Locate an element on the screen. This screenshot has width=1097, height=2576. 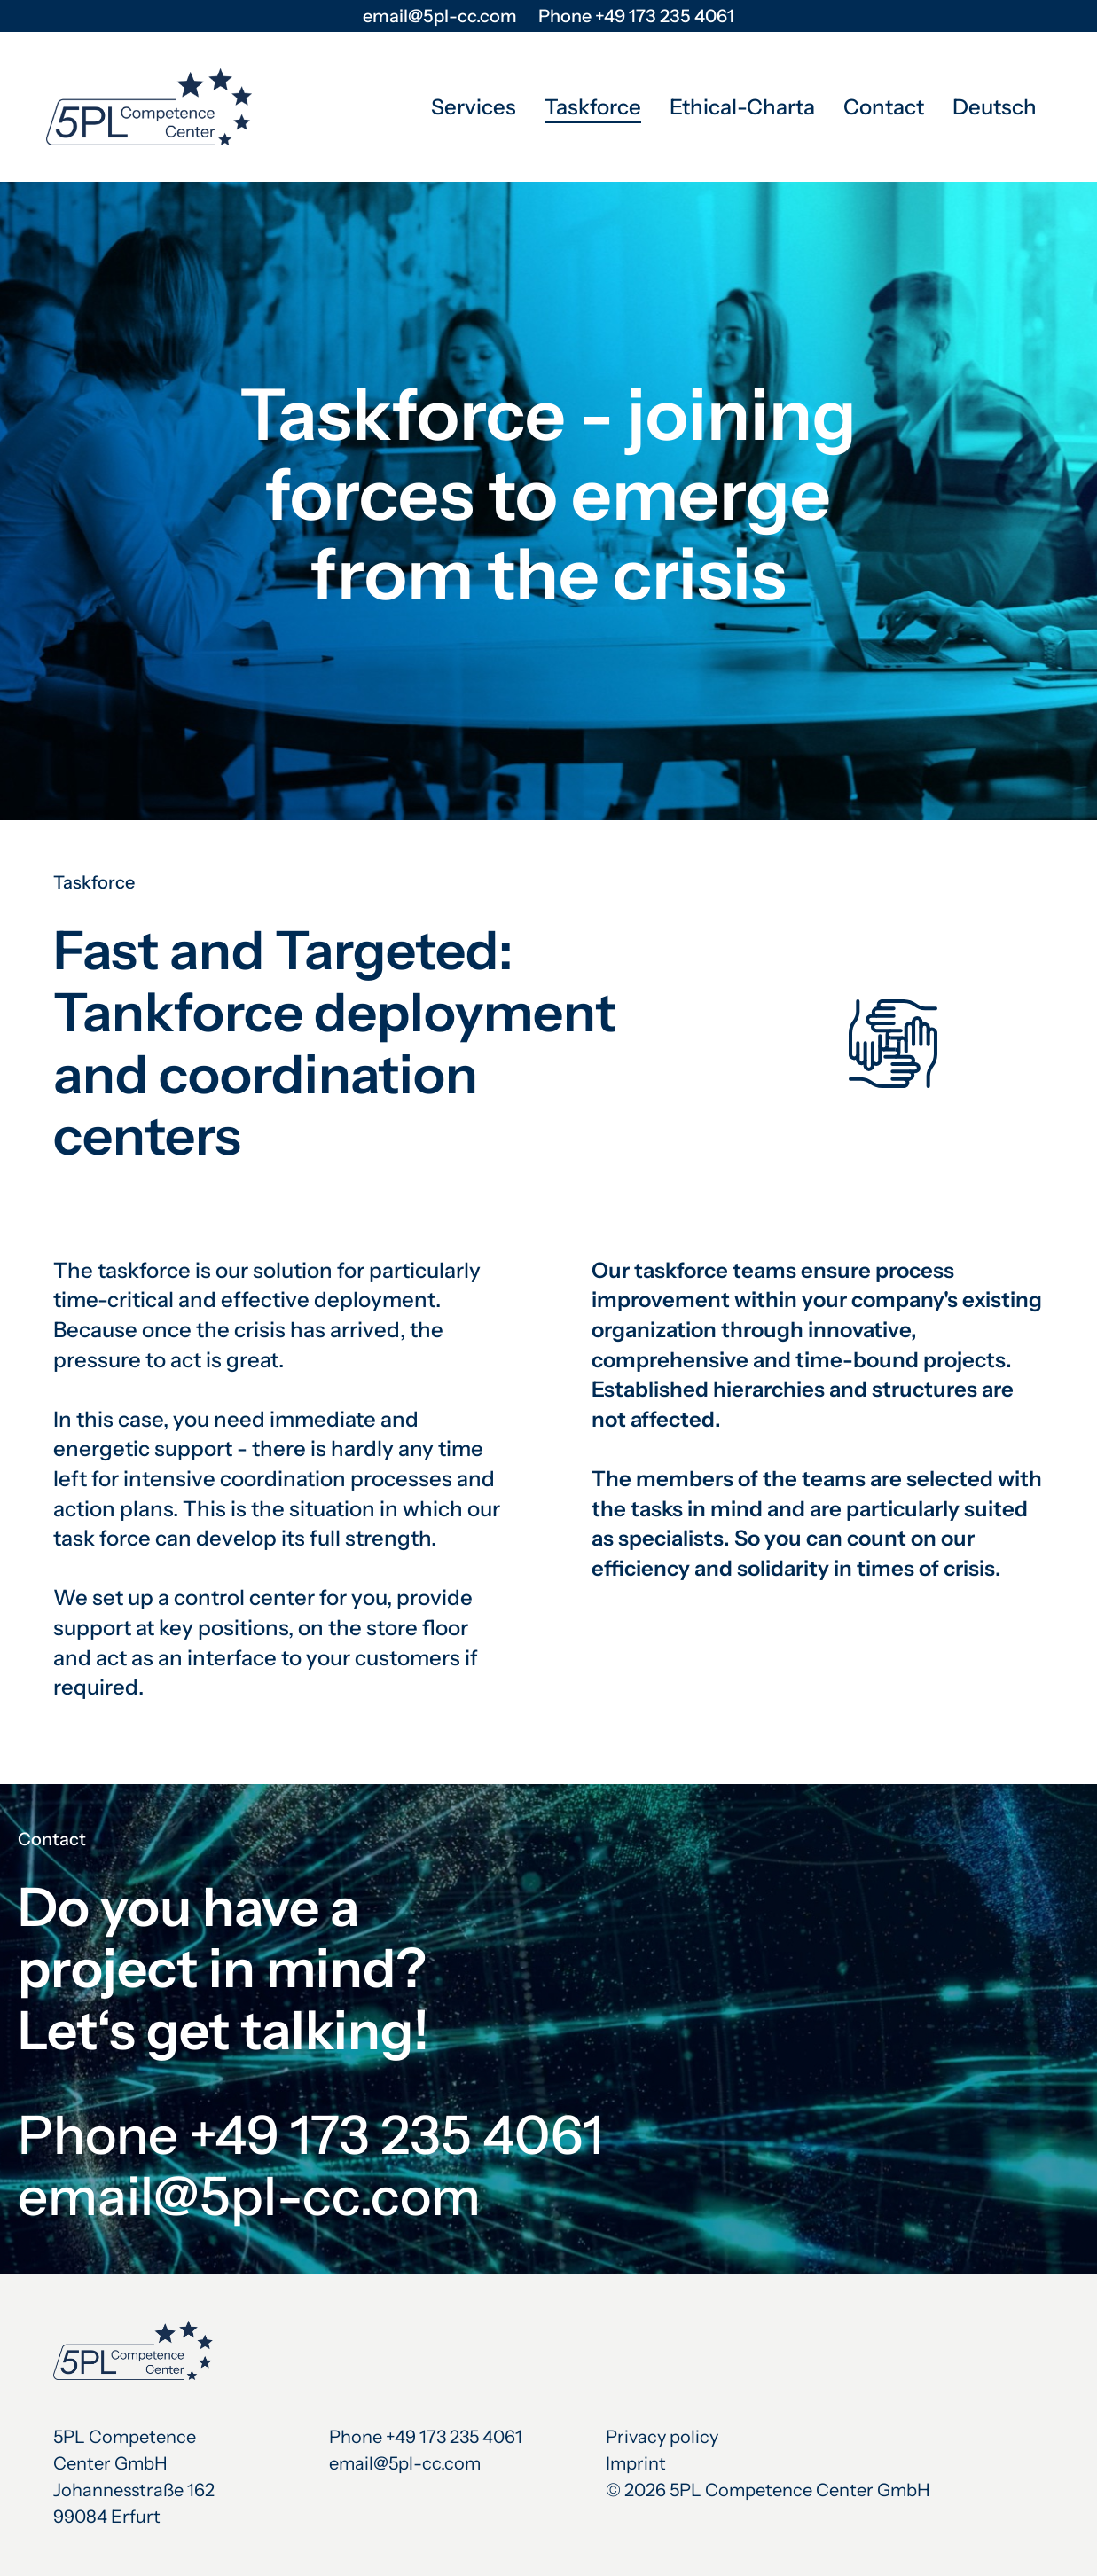
Privacy policy is located at coordinates (662, 2436).